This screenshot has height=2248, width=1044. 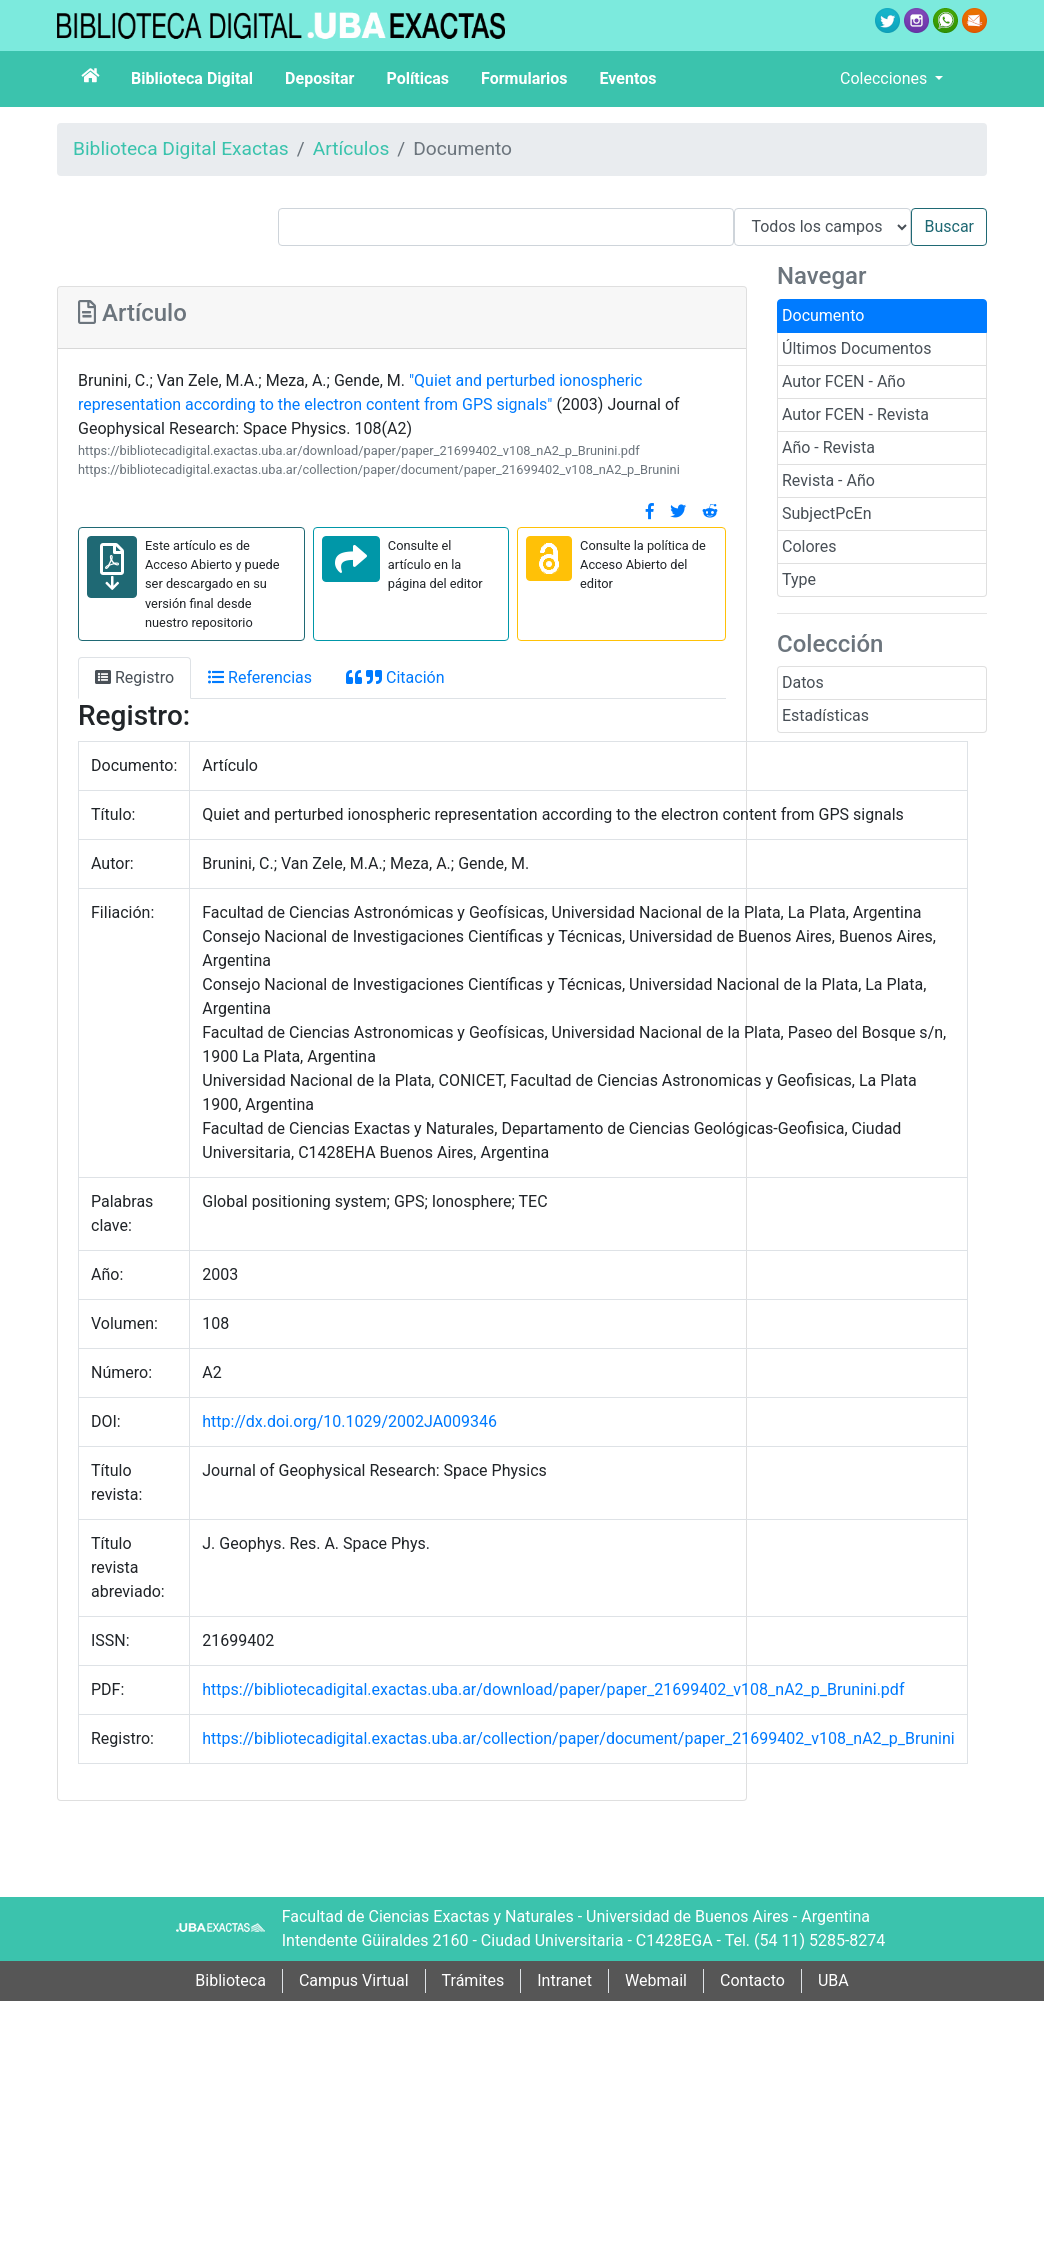 I want to click on Webmail, so click(x=656, y=1980).